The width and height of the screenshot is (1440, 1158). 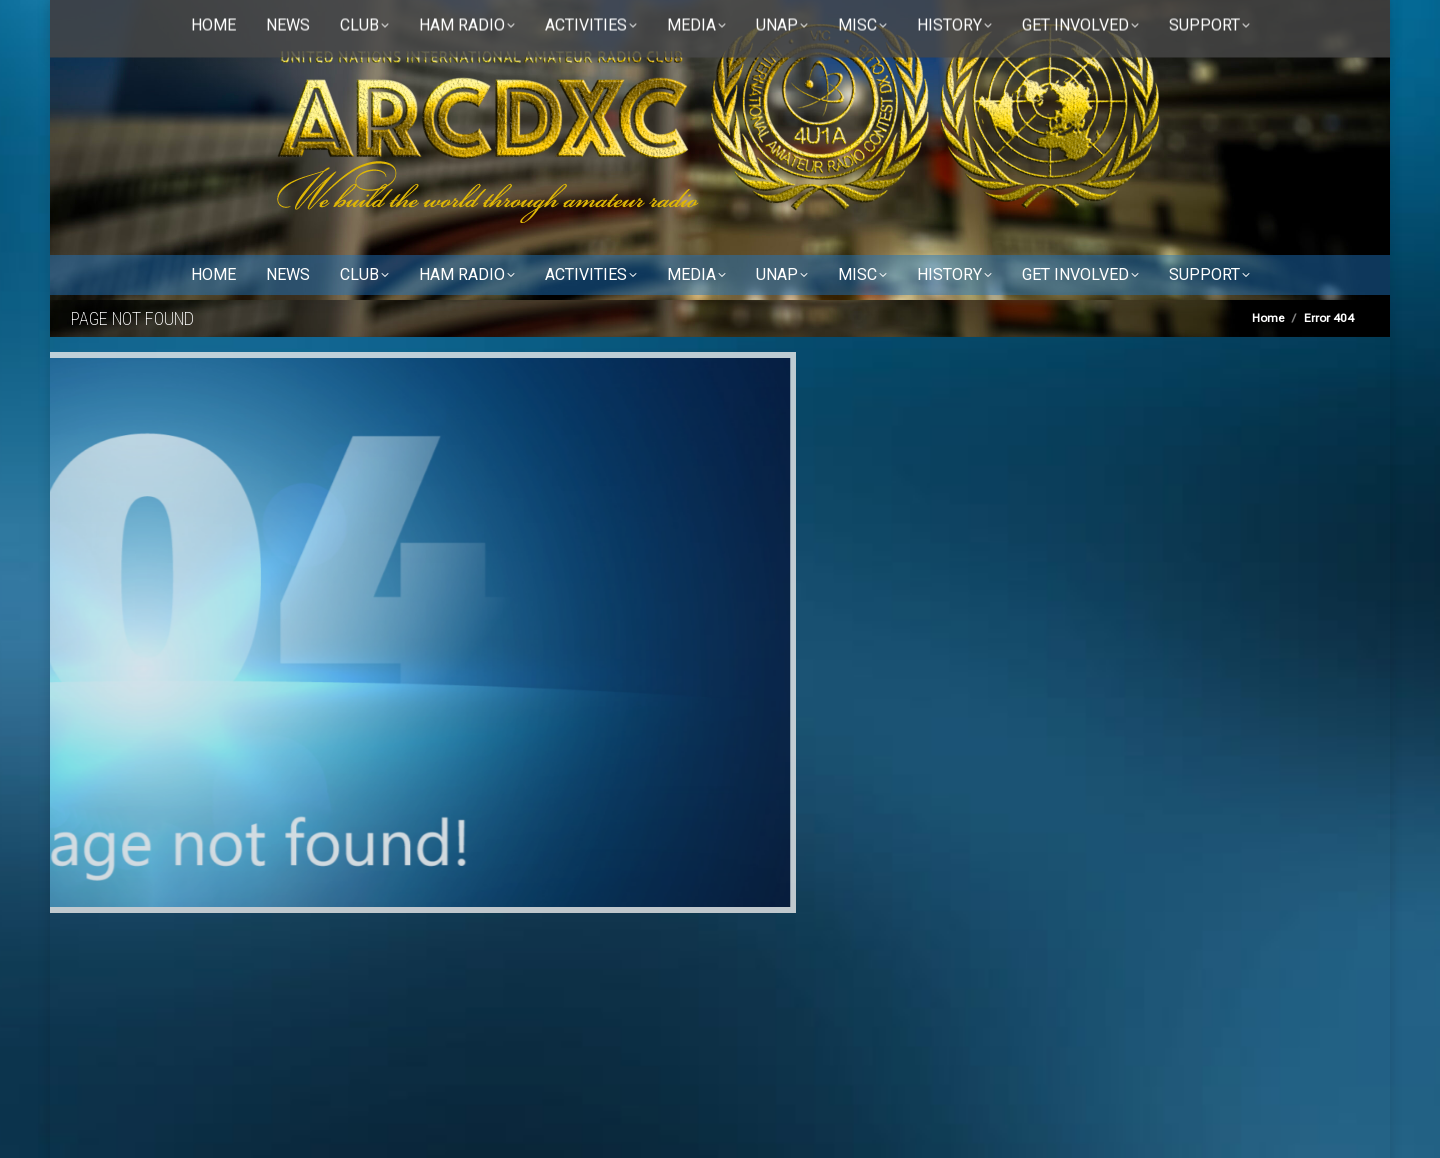 What do you see at coordinates (276, 20) in the screenshot?
I see `Contact` at bounding box center [276, 20].